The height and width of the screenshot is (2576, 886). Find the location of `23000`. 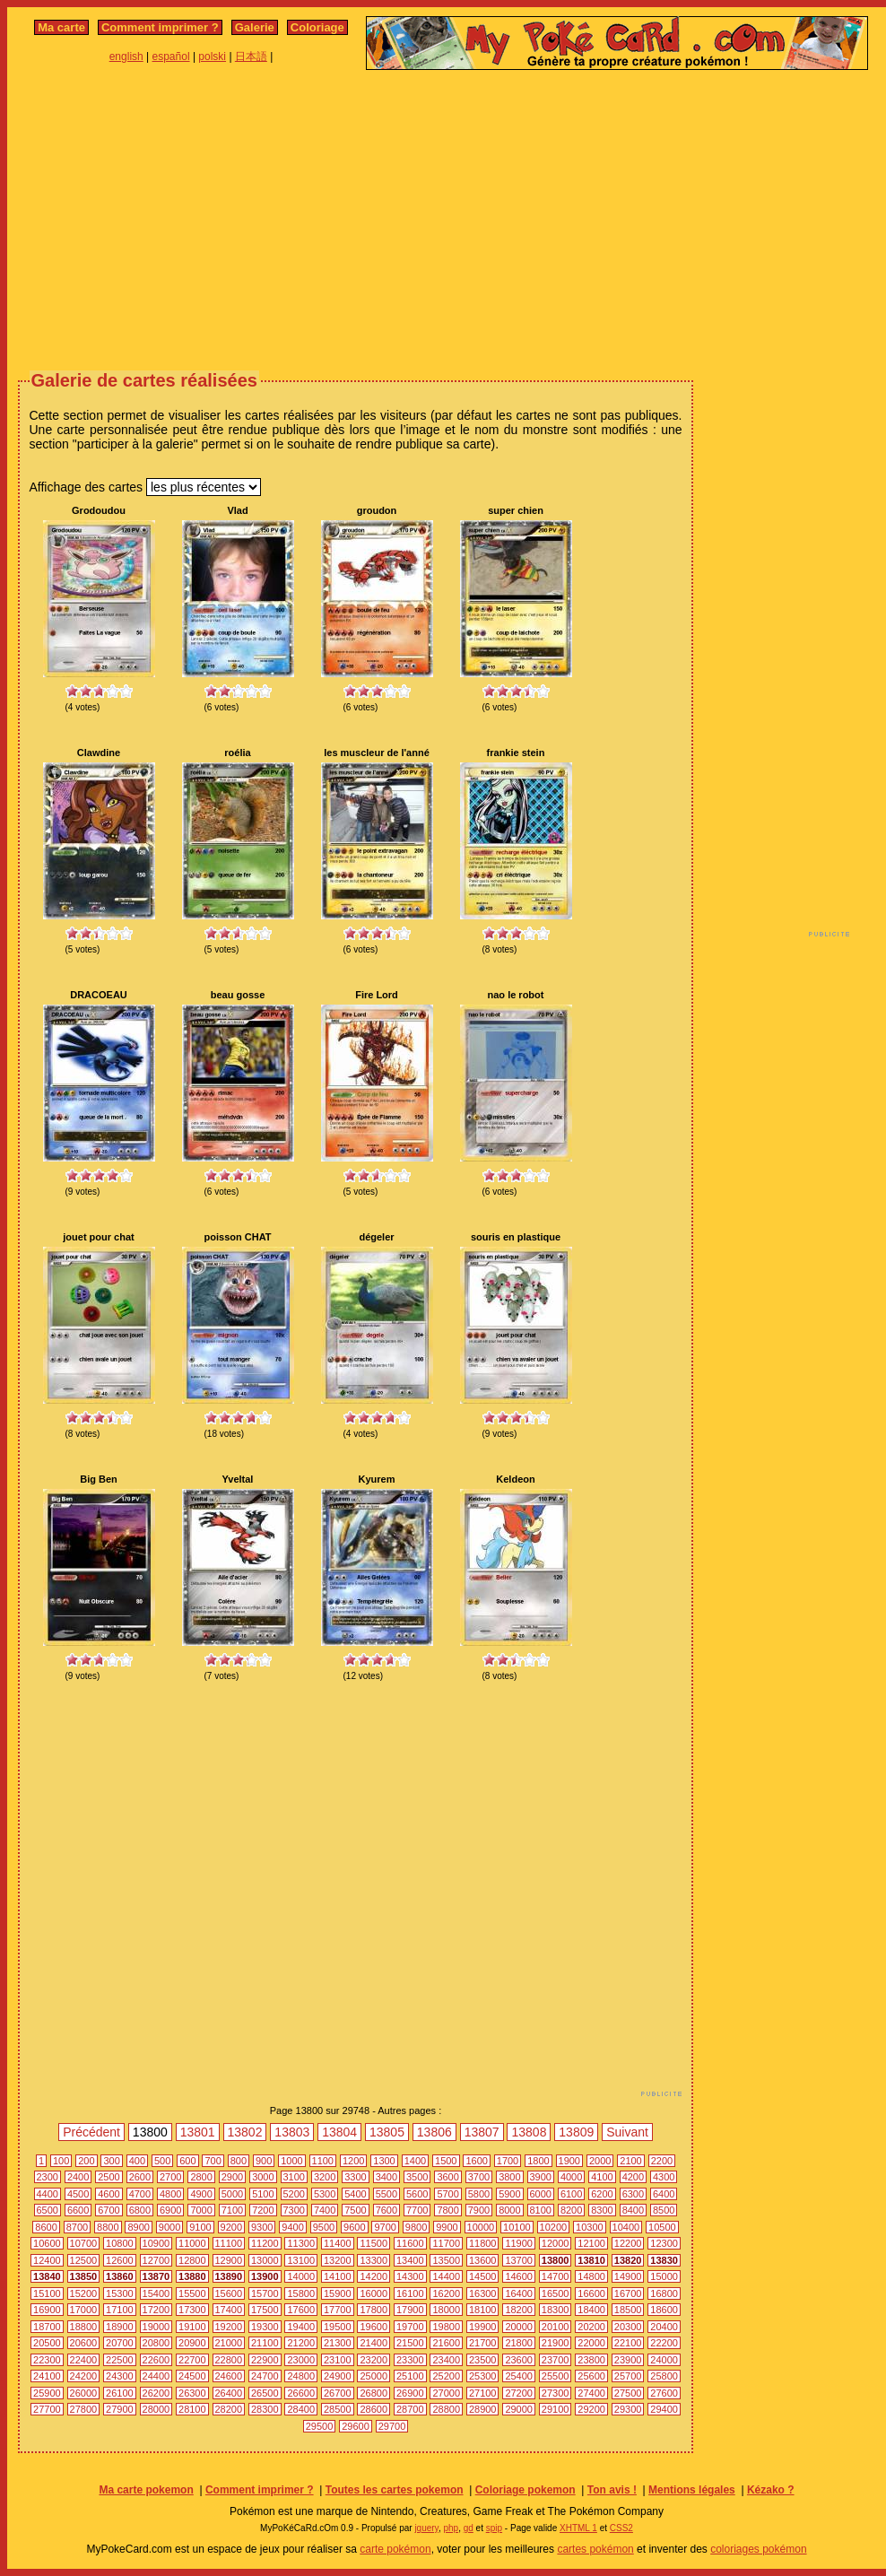

23000 is located at coordinates (301, 2359).